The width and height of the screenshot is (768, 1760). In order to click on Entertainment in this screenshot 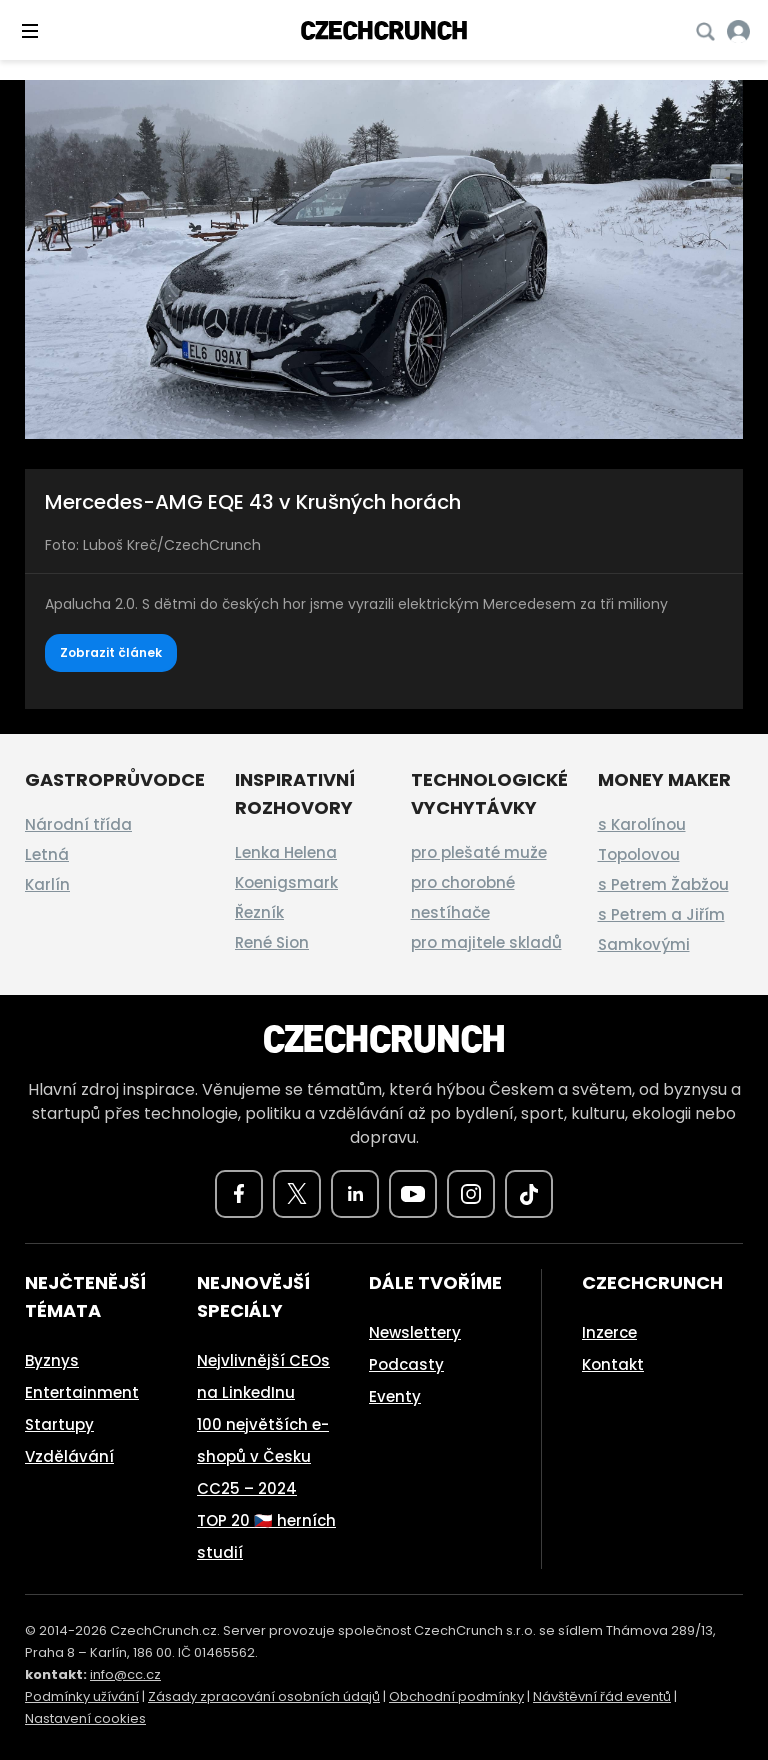, I will do `click(82, 1392)`.